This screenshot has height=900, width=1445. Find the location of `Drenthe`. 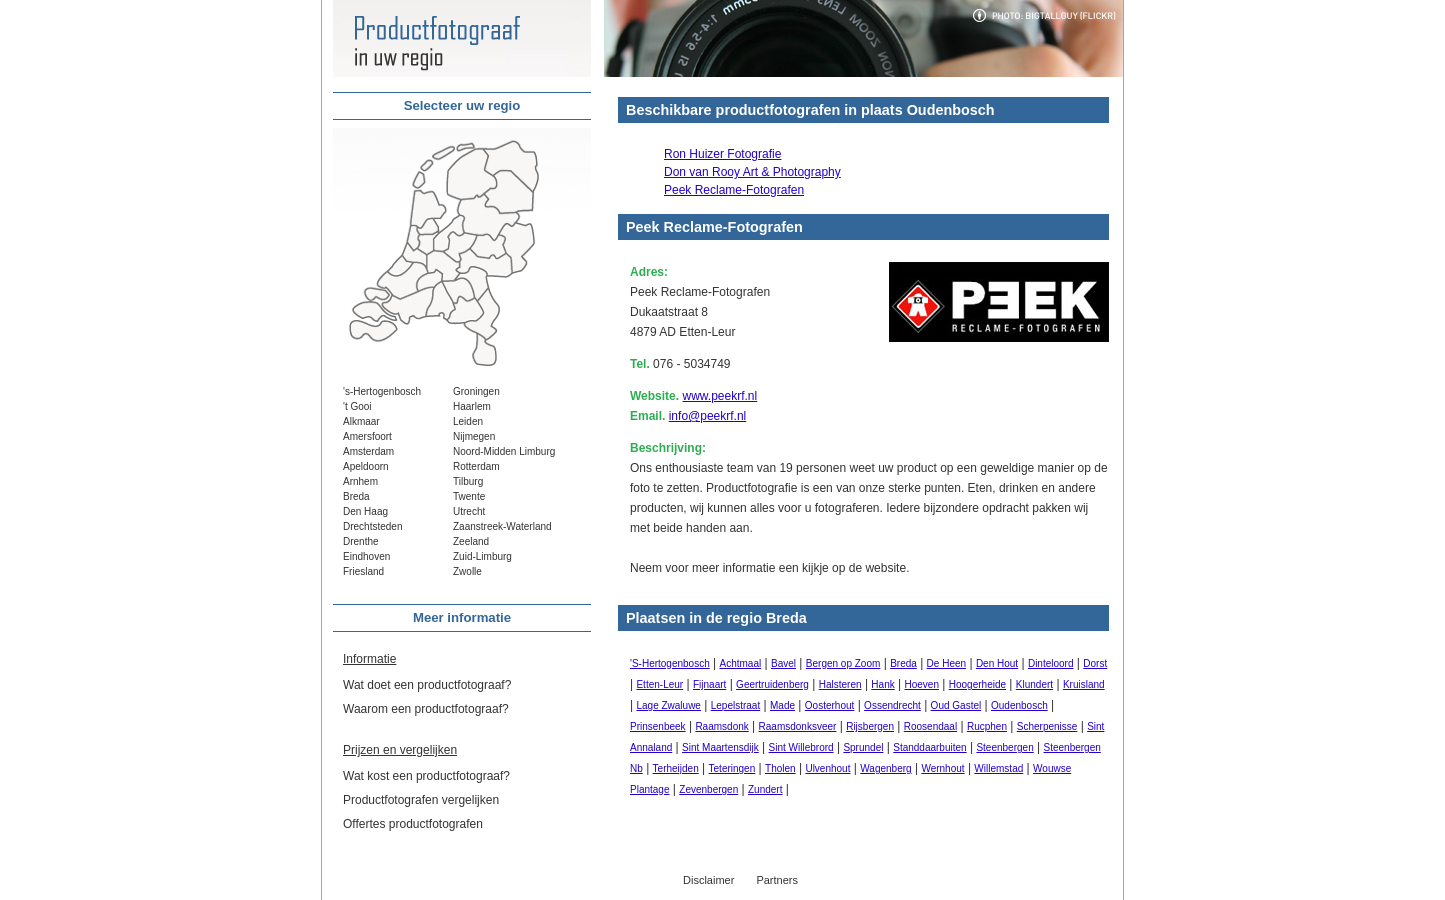

Drenthe is located at coordinates (361, 541).